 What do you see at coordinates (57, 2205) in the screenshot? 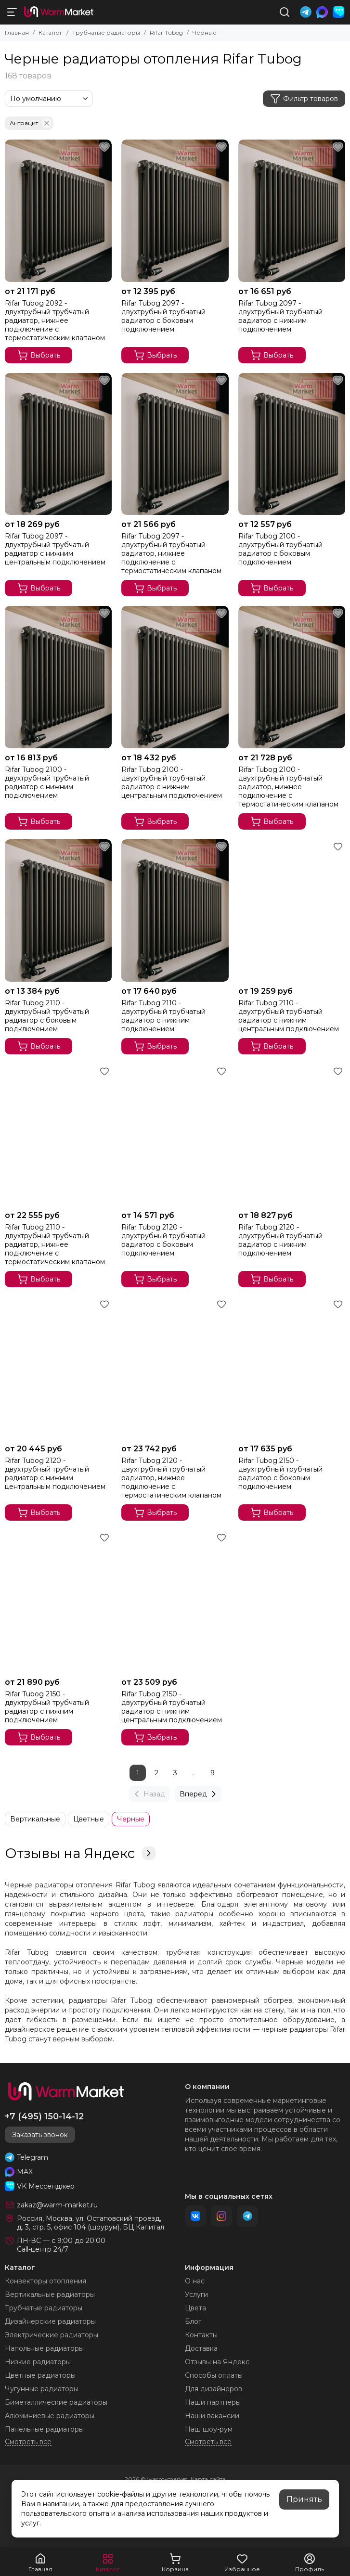
I see `zakaz@warm-market.ru` at bounding box center [57, 2205].